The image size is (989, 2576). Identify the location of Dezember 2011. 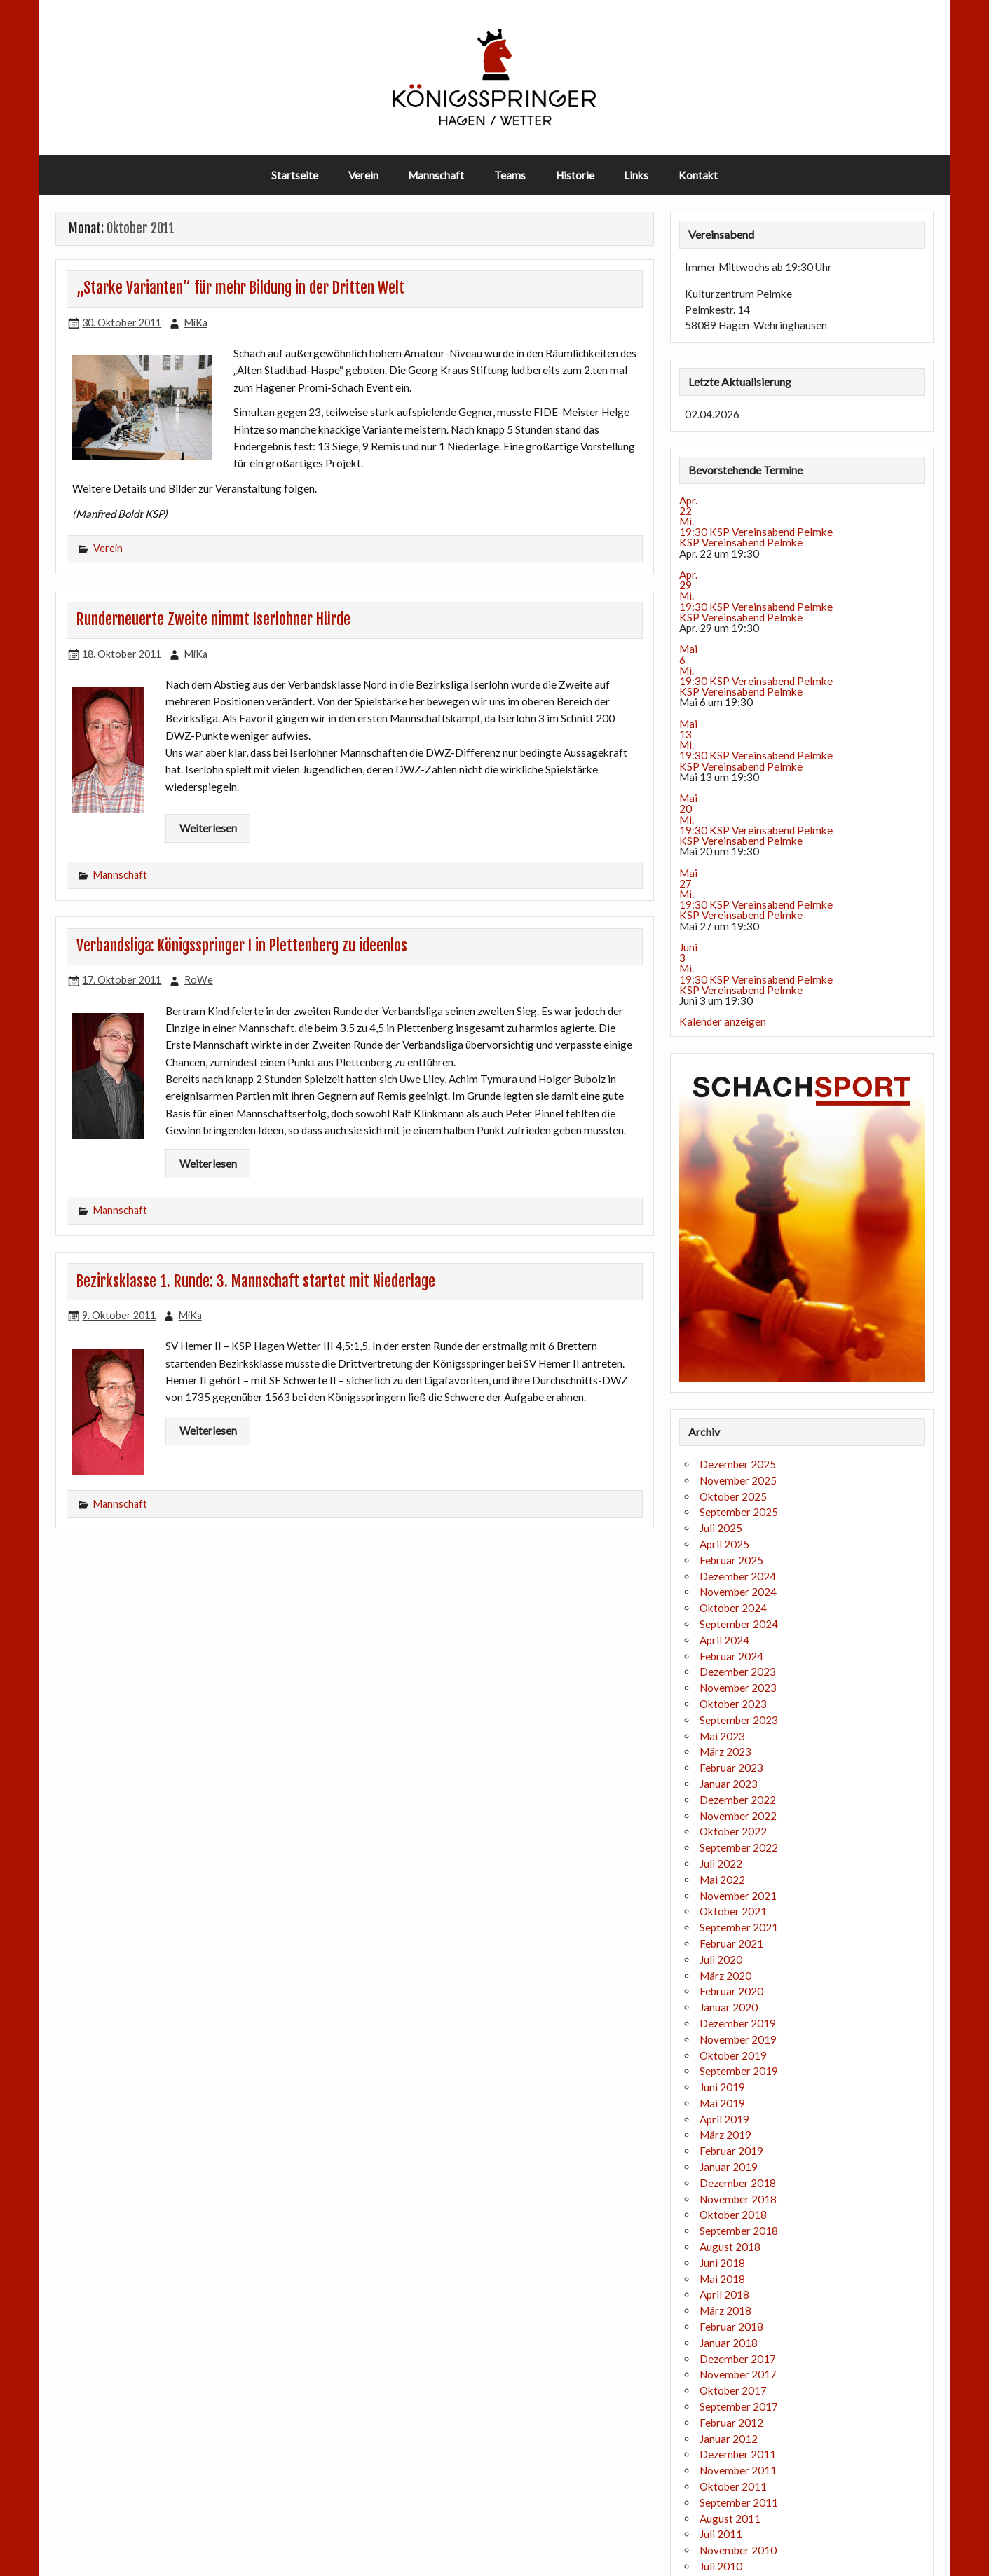
(738, 2454).